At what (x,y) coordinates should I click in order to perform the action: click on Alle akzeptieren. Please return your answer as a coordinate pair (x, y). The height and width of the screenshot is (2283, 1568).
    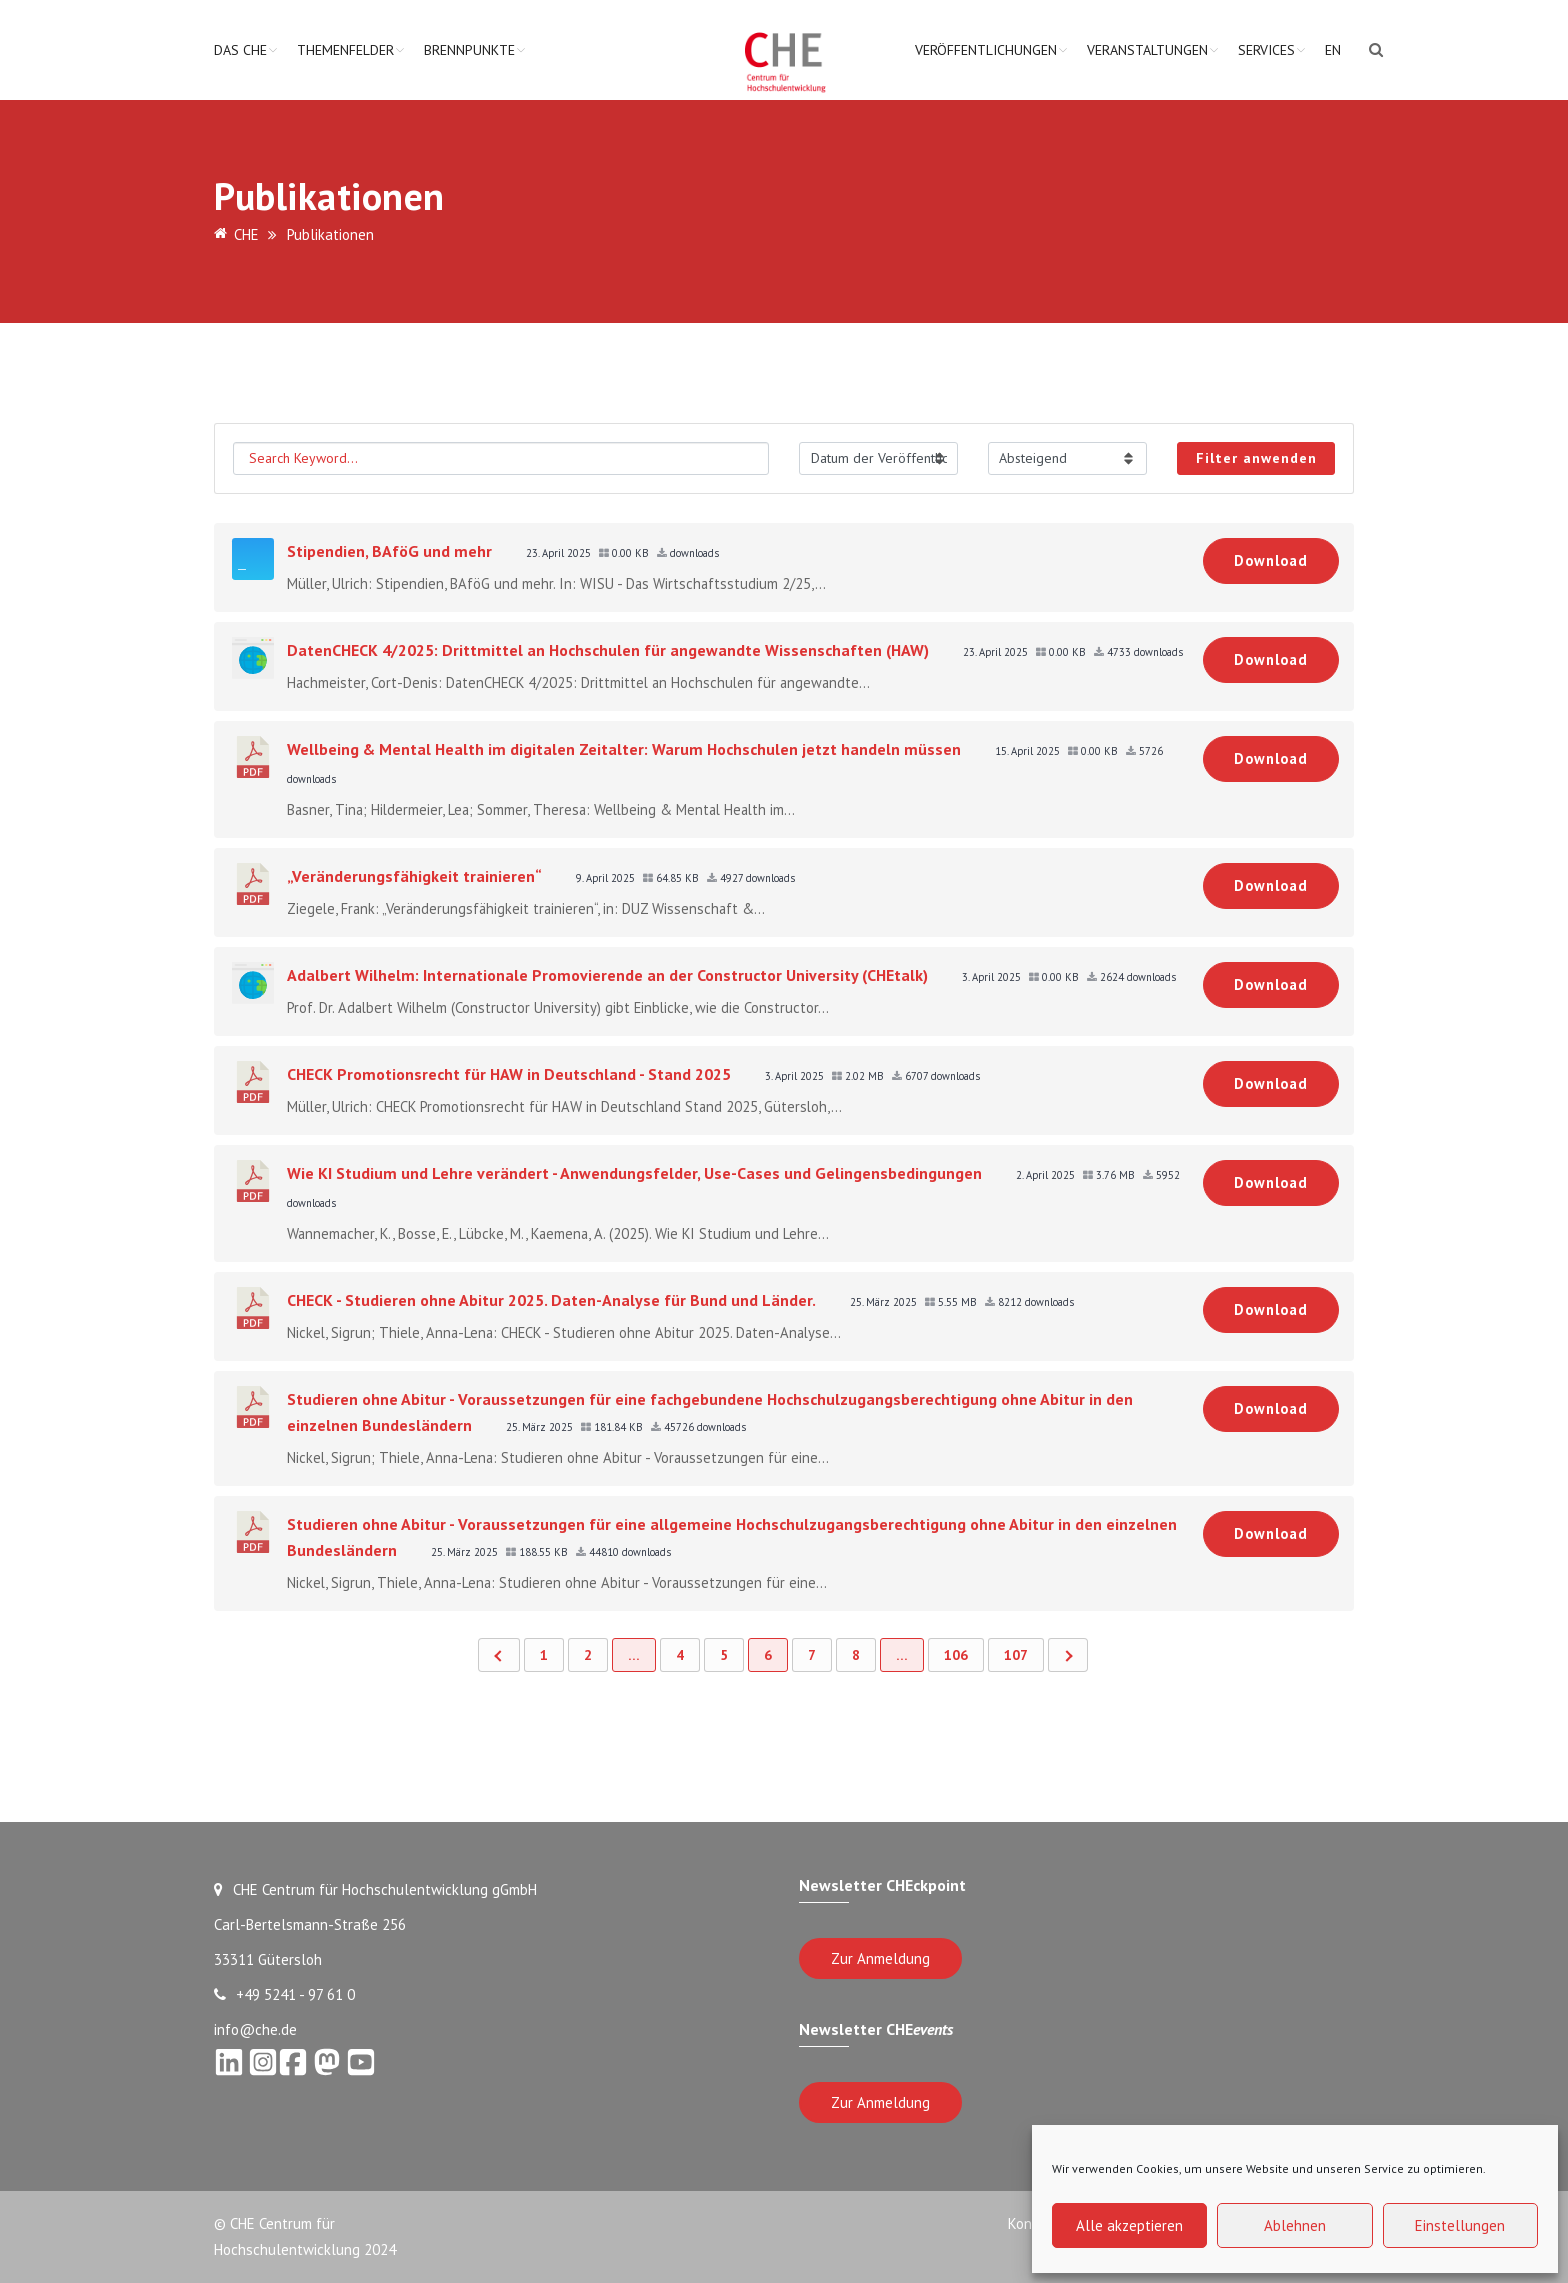
    Looking at the image, I should click on (1129, 2225).